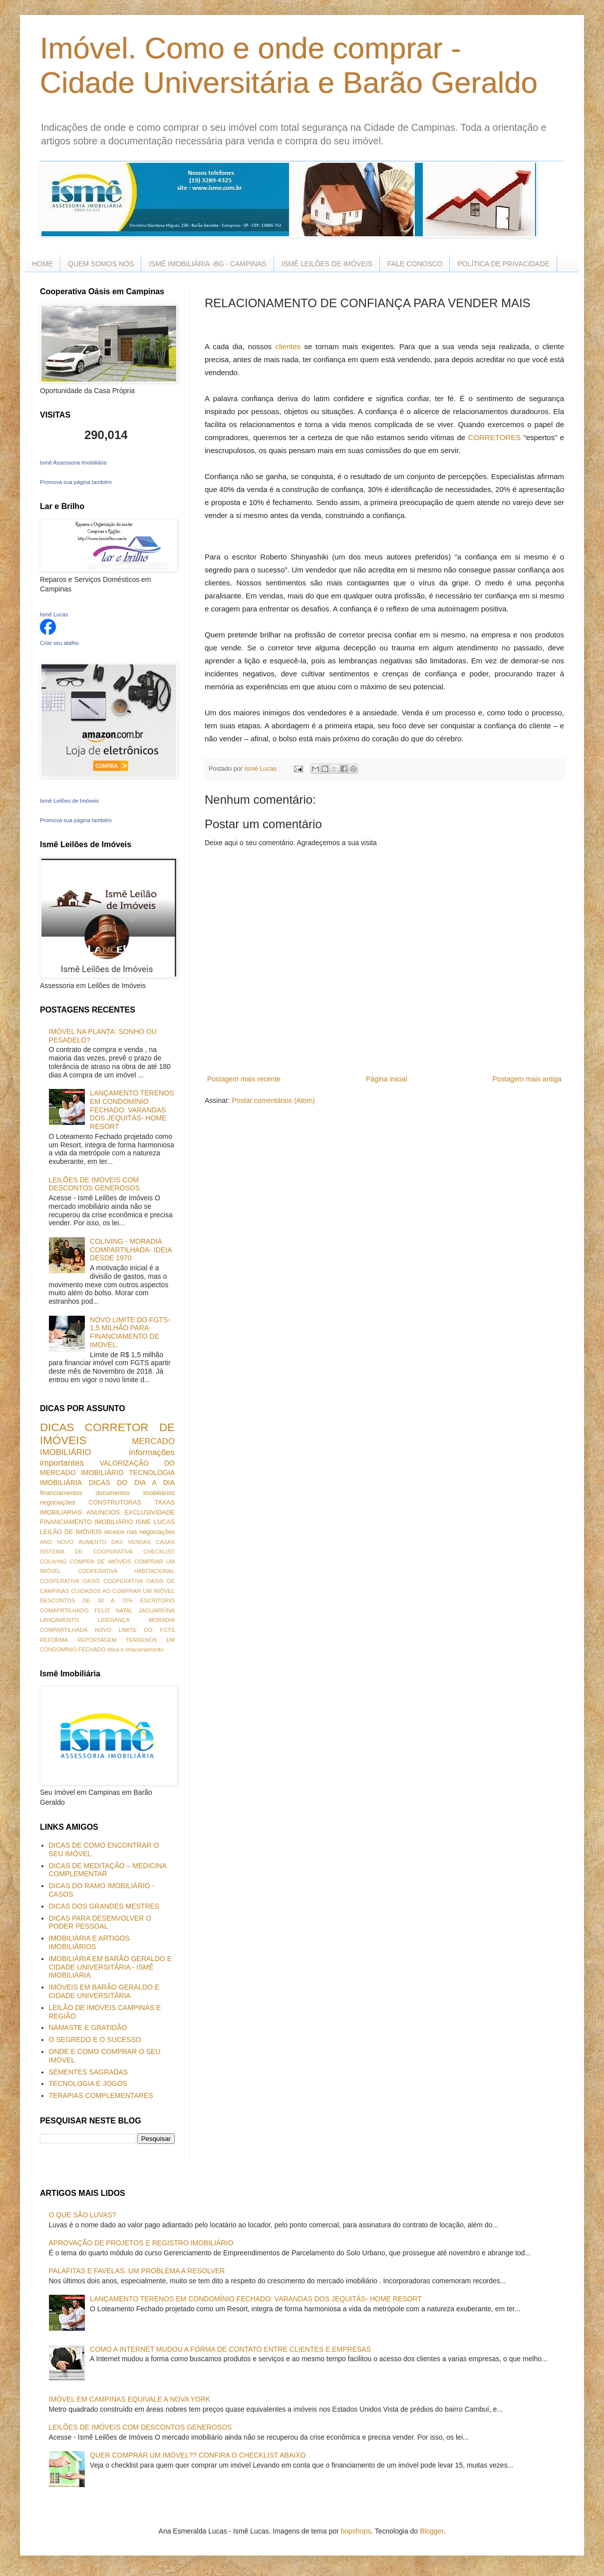 Image resolution: width=604 pixels, height=2576 pixels. Describe the element at coordinates (100, 1561) in the screenshot. I see `COMPRA DE IMÓVEIS` at that location.